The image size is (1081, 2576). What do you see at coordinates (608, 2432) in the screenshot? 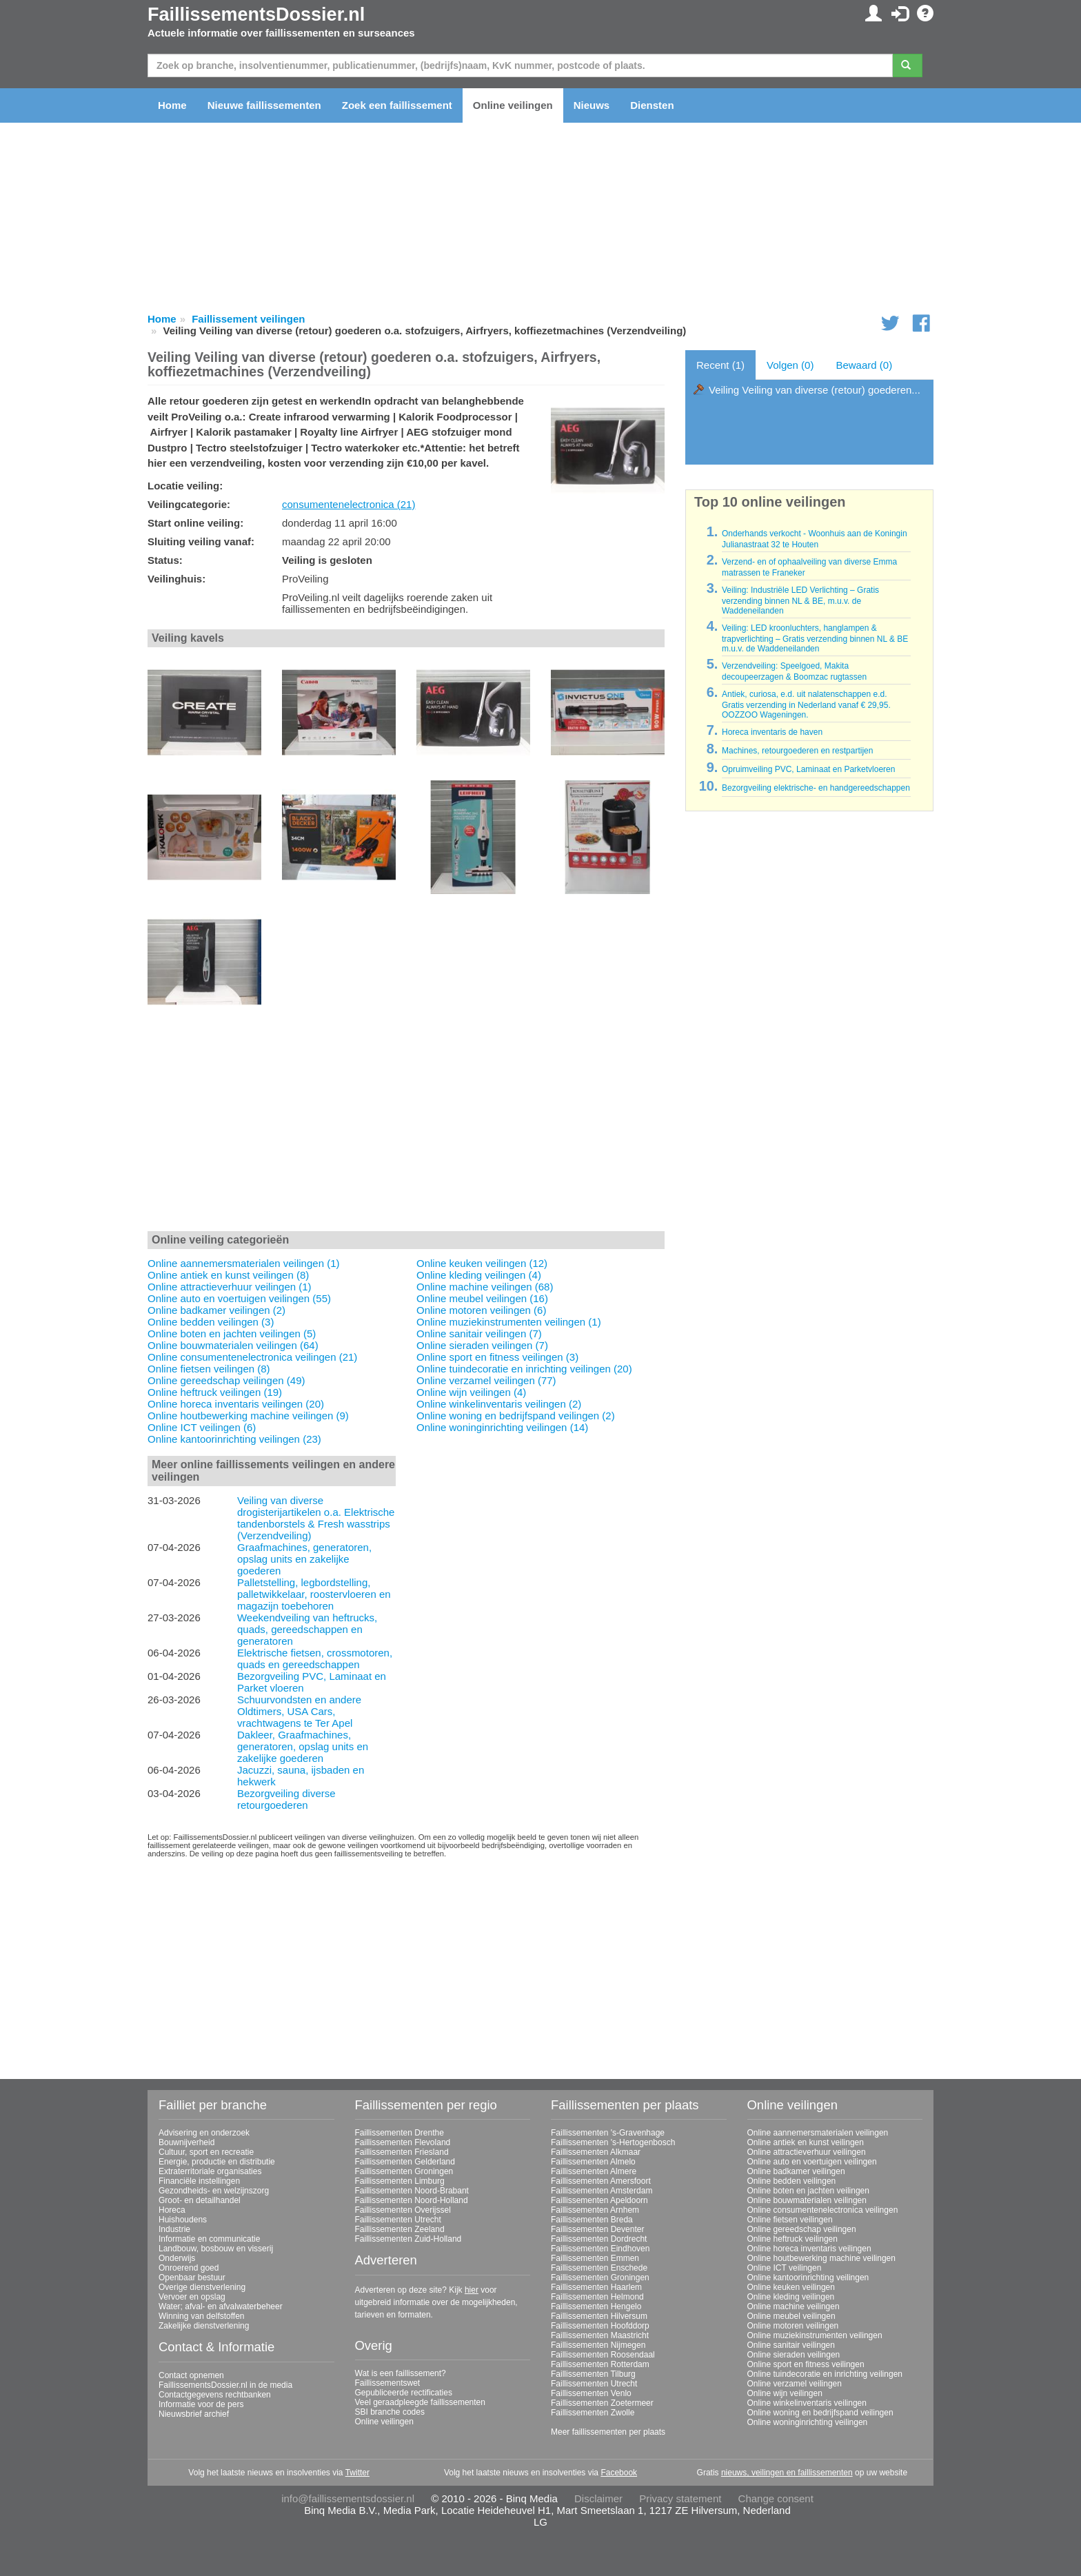
I see `Meer faillissementen per plaats` at bounding box center [608, 2432].